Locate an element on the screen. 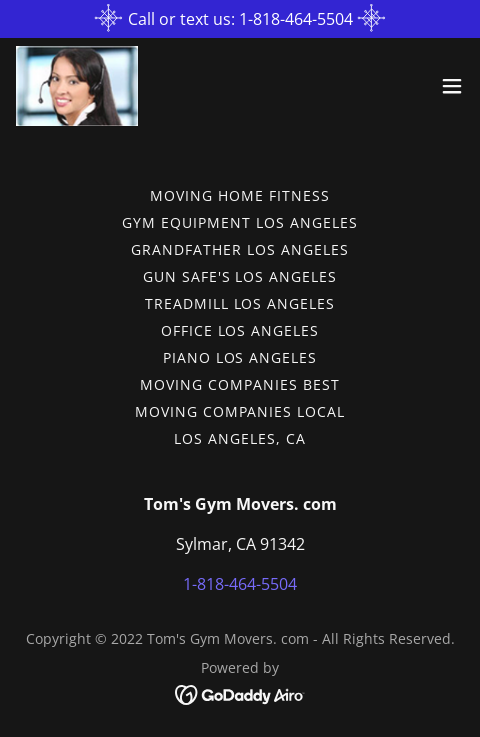 Image resolution: width=480 pixels, height=737 pixels. Moving Home Fitness [link] is located at coordinates (240, 195).